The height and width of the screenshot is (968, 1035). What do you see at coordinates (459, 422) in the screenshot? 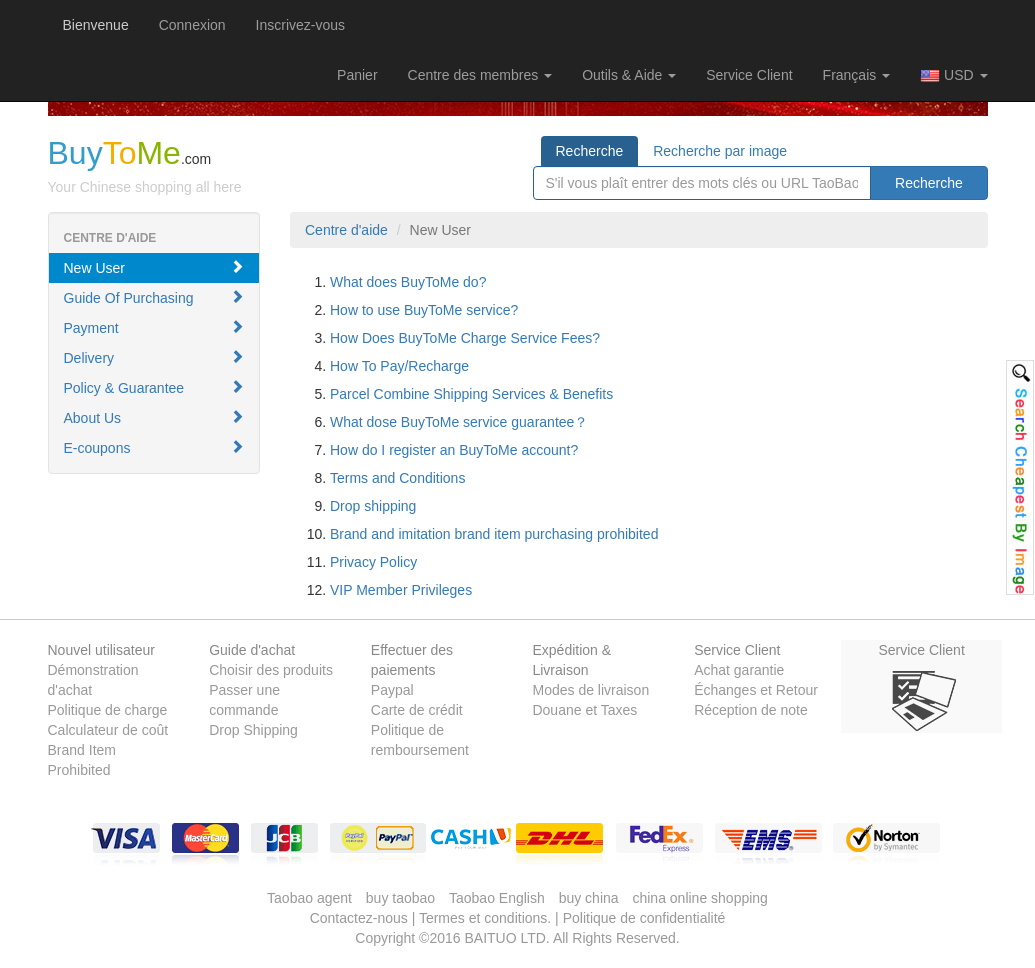
I see `What dose BuyToMe service guarantee？` at bounding box center [459, 422].